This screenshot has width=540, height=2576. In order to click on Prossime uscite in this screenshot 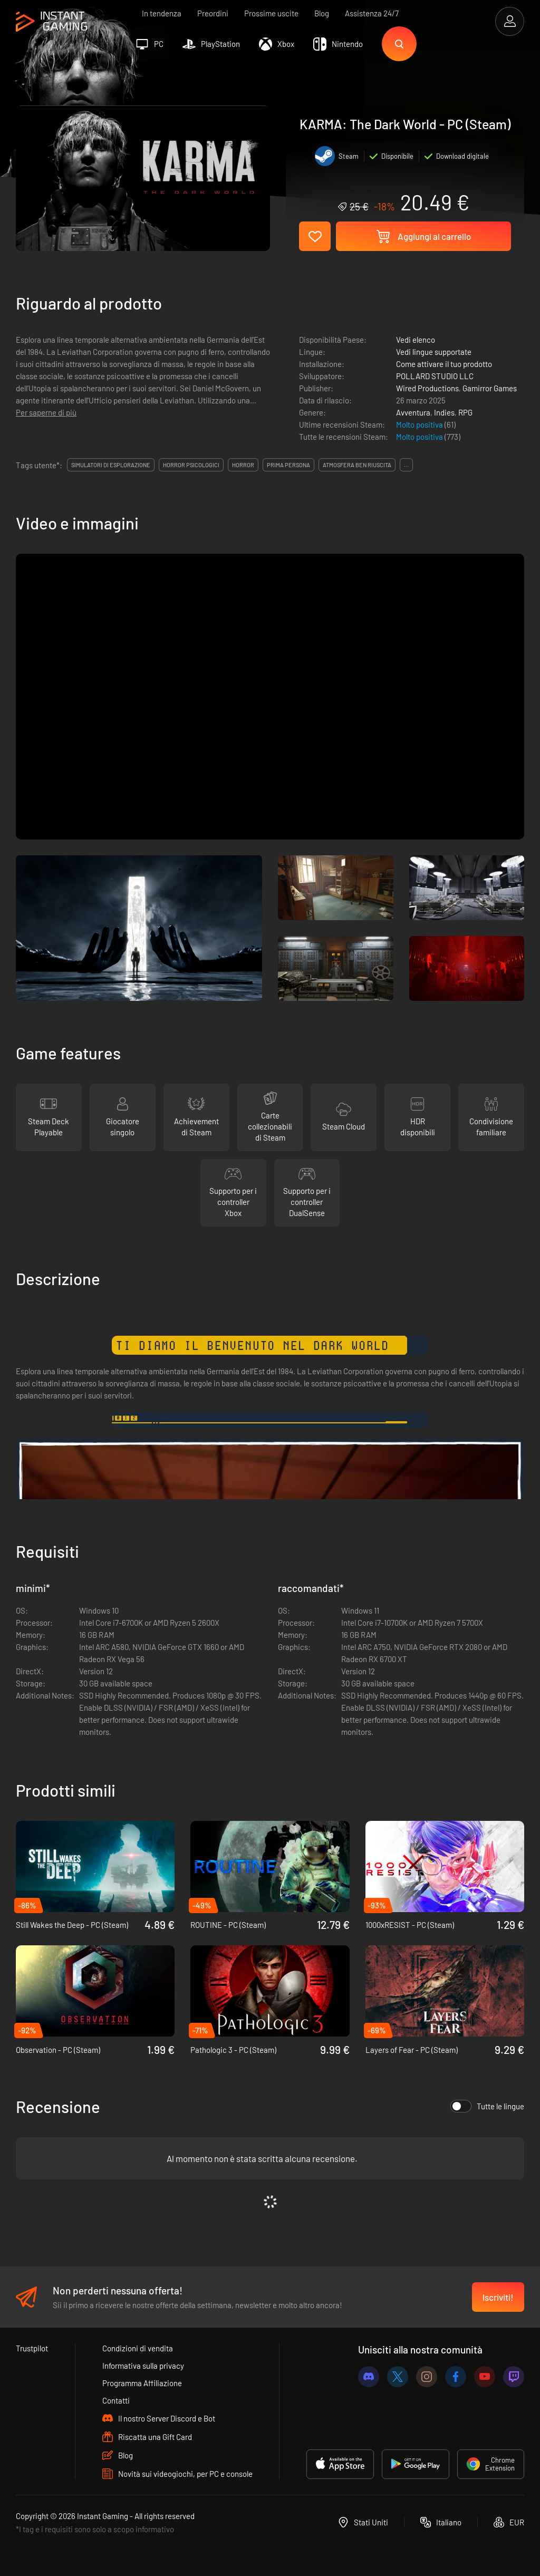, I will do `click(271, 13)`.